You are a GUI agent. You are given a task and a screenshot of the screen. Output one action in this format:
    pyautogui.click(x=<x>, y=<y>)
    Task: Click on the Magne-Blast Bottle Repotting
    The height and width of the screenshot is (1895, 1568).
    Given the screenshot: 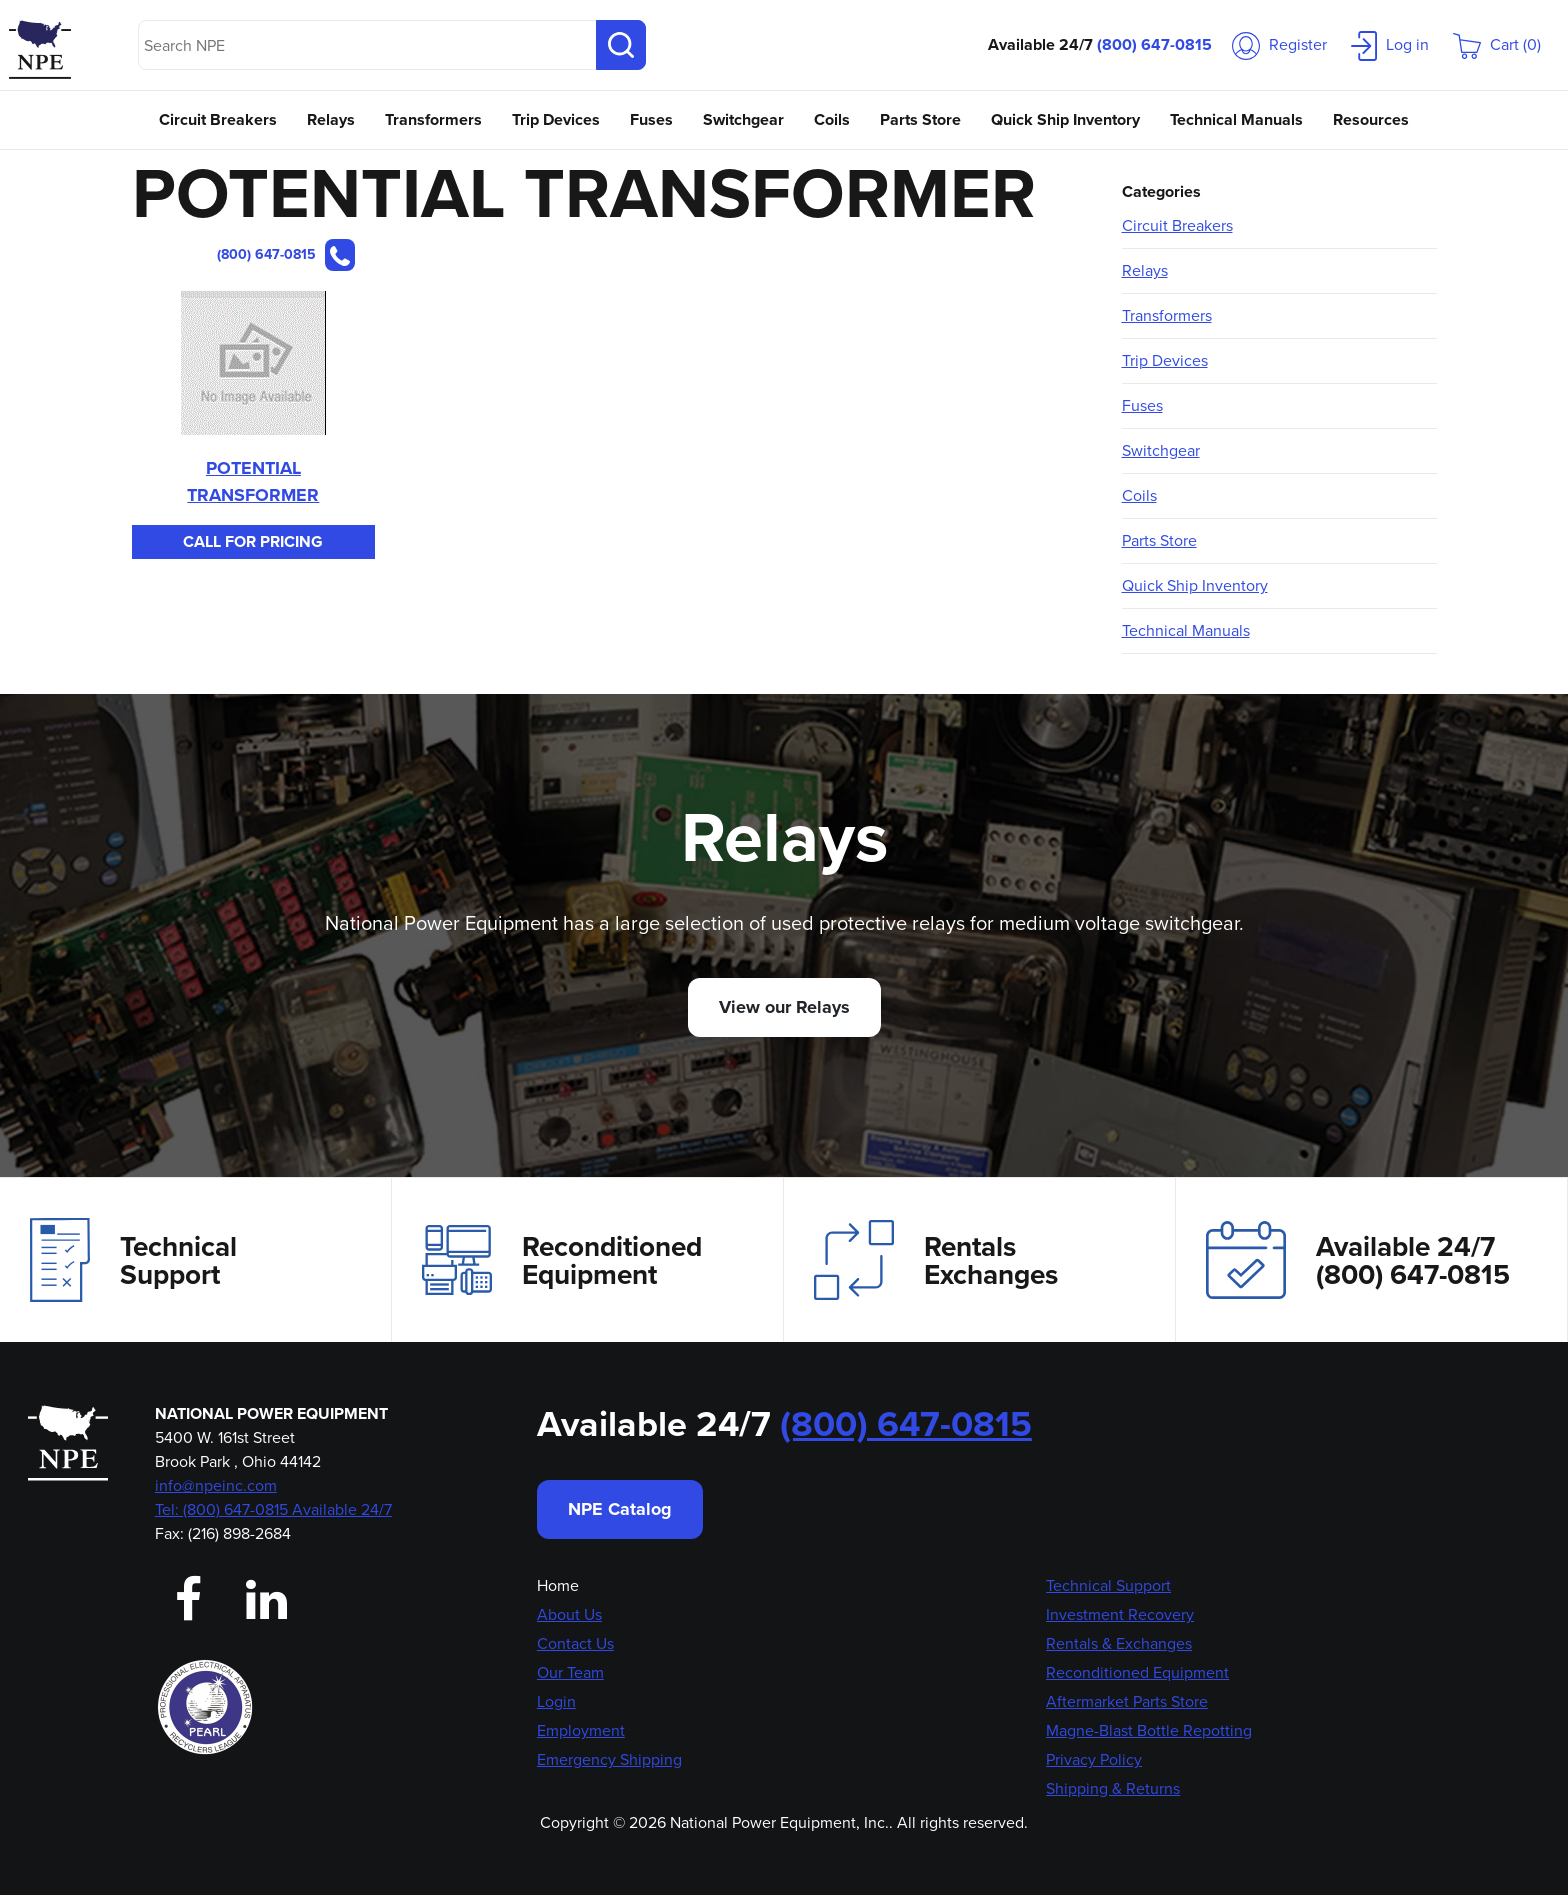 What is the action you would take?
    pyautogui.click(x=1149, y=1730)
    